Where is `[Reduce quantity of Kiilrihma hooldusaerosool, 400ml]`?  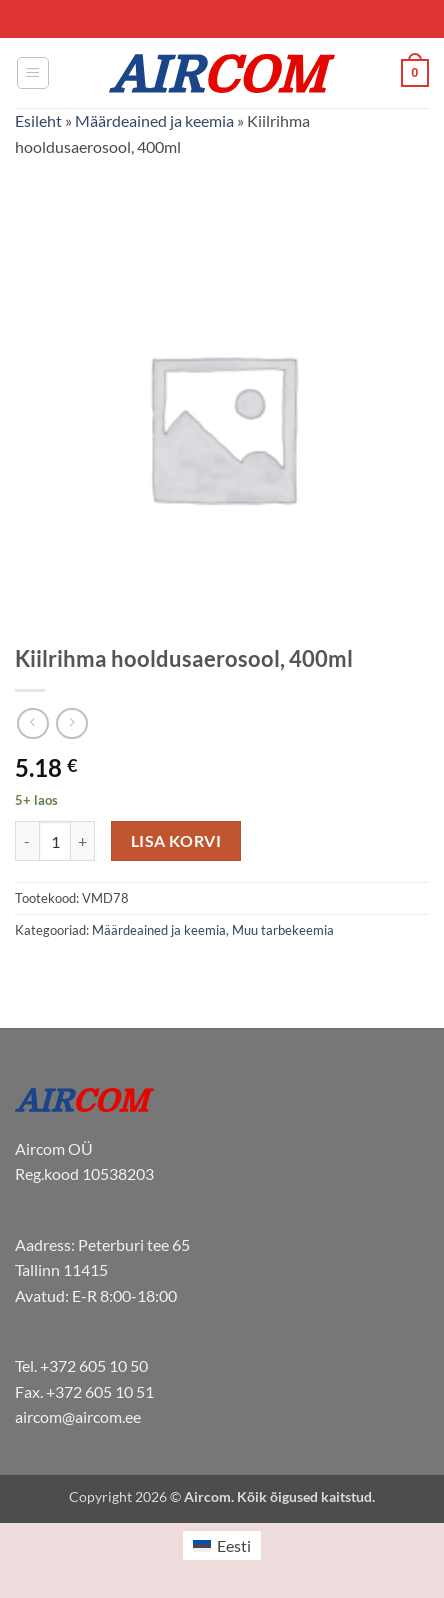 [Reduce quantity of Kiilrihma hooldusaerosool, 400ml] is located at coordinates (27, 841).